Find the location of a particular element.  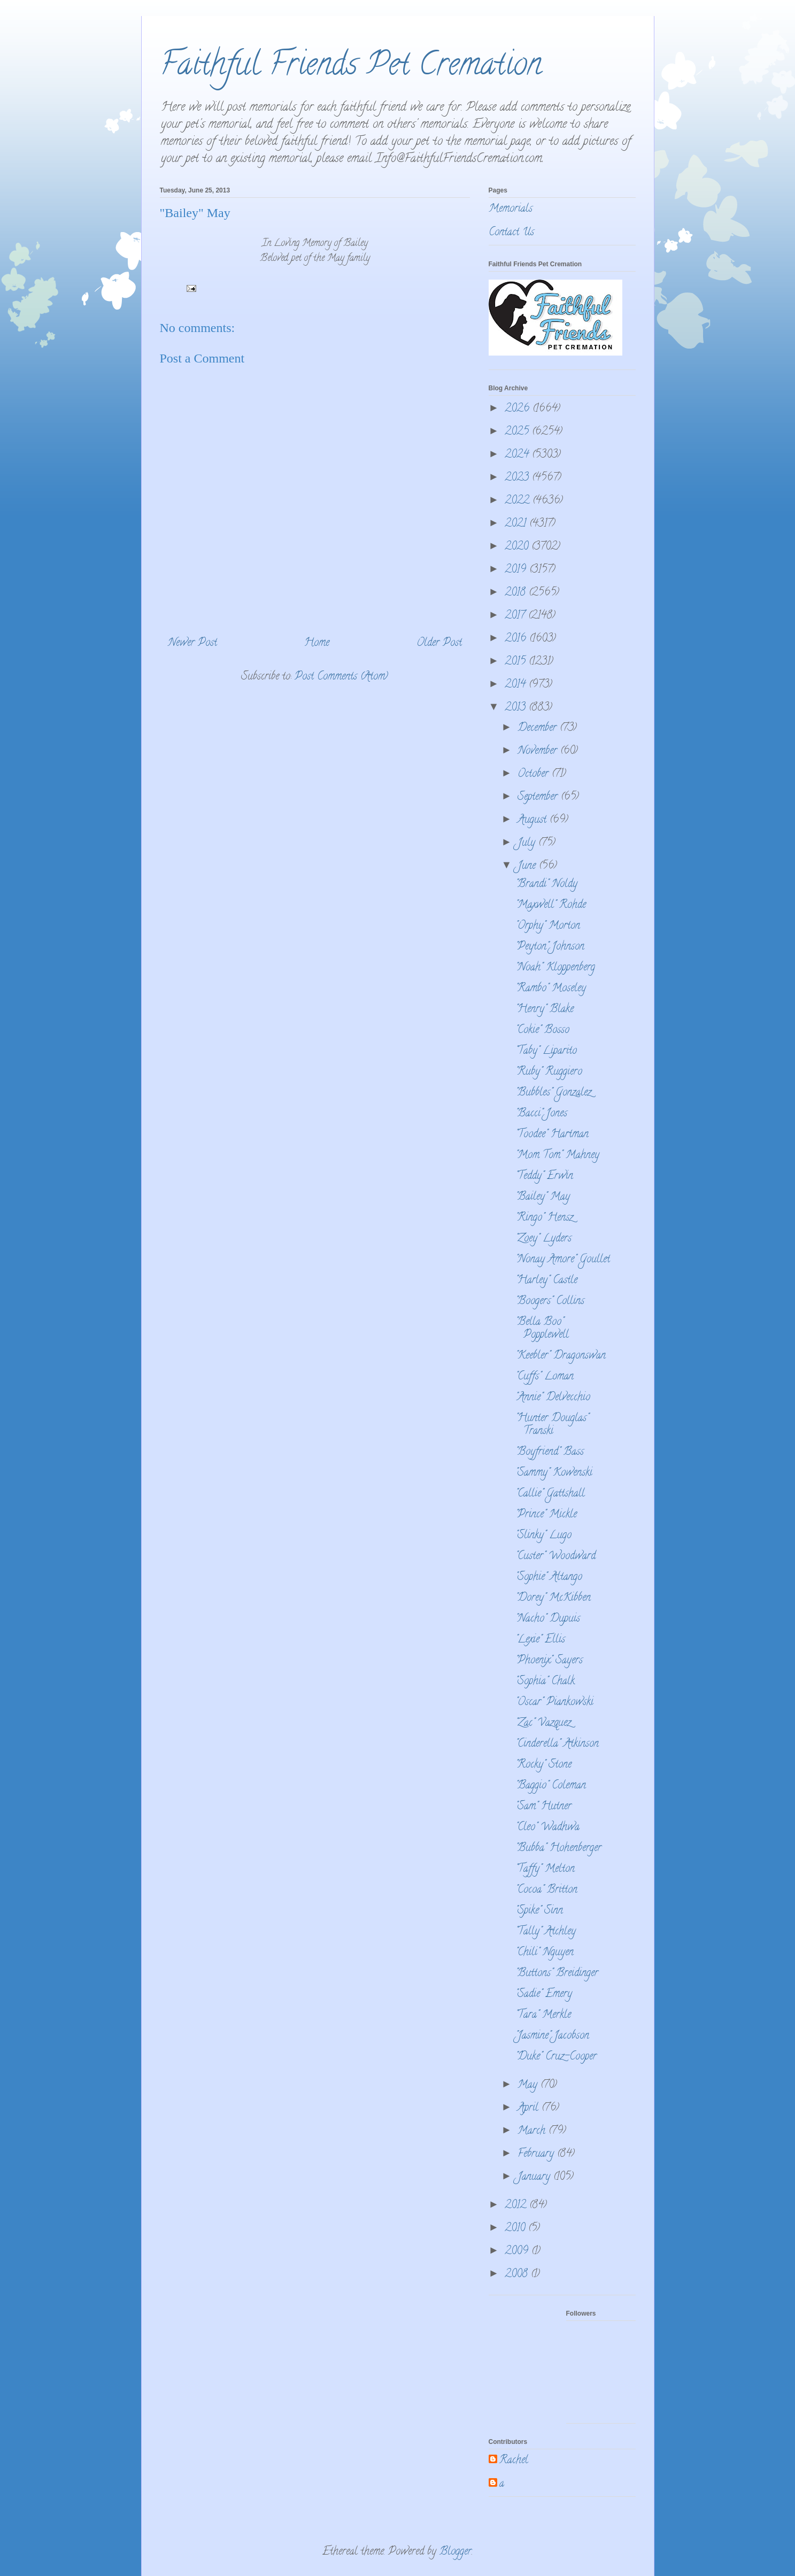

"Bella Boo" Popplewell is located at coordinates (542, 1329).